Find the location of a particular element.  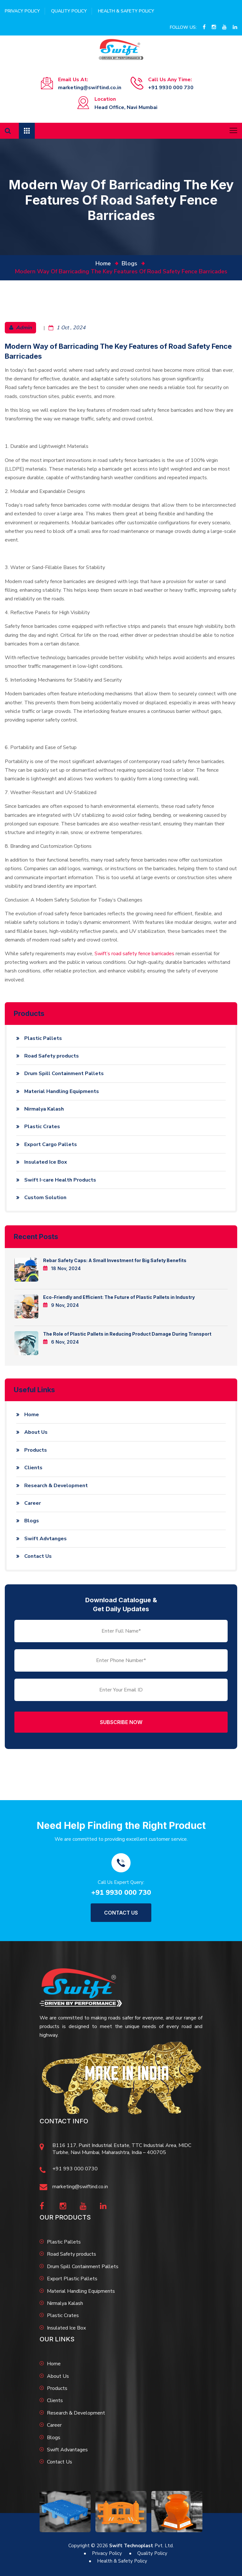

Swift Technoplast is located at coordinates (131, 2545).